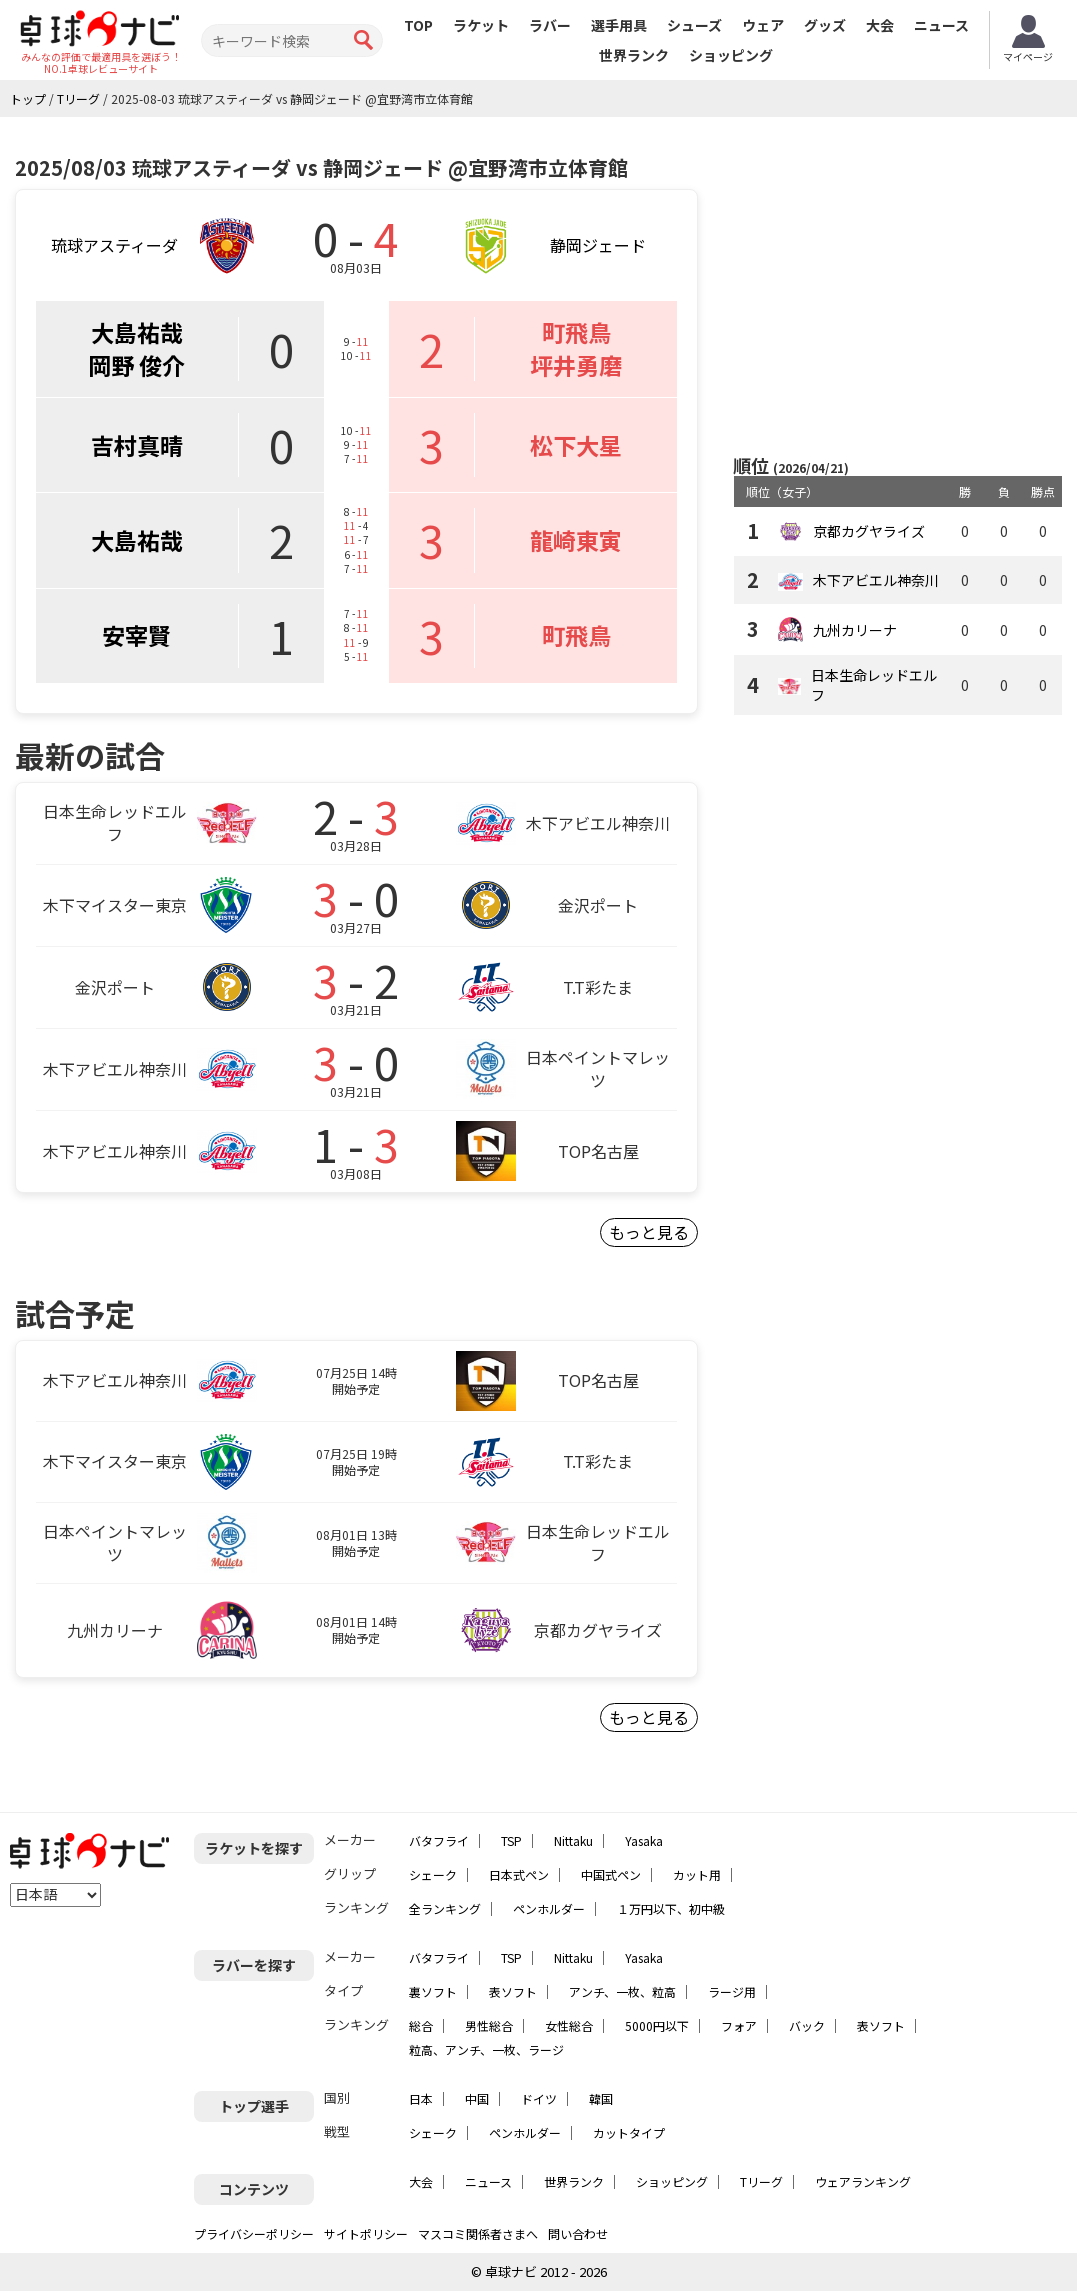 This screenshot has width=1077, height=2291. What do you see at coordinates (576, 445) in the screenshot?
I see `松下大星` at bounding box center [576, 445].